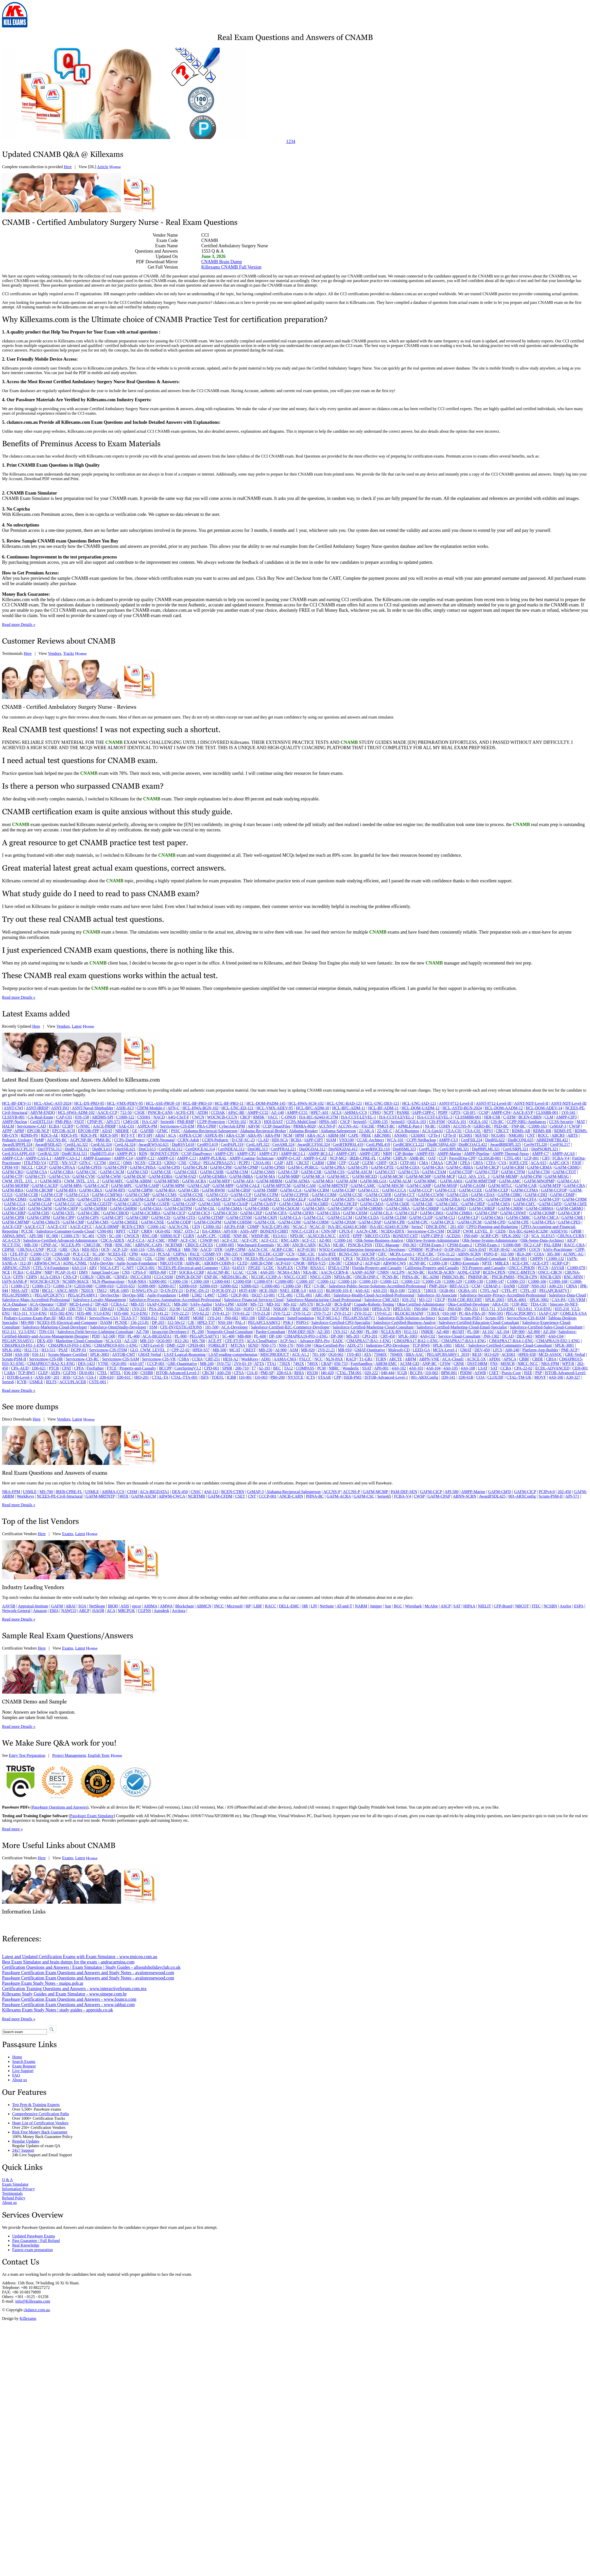 Image resolution: width=590 pixels, height=2576 pixels. What do you see at coordinates (339, 1217) in the screenshot?
I see `GAFM-CLCM` at bounding box center [339, 1217].